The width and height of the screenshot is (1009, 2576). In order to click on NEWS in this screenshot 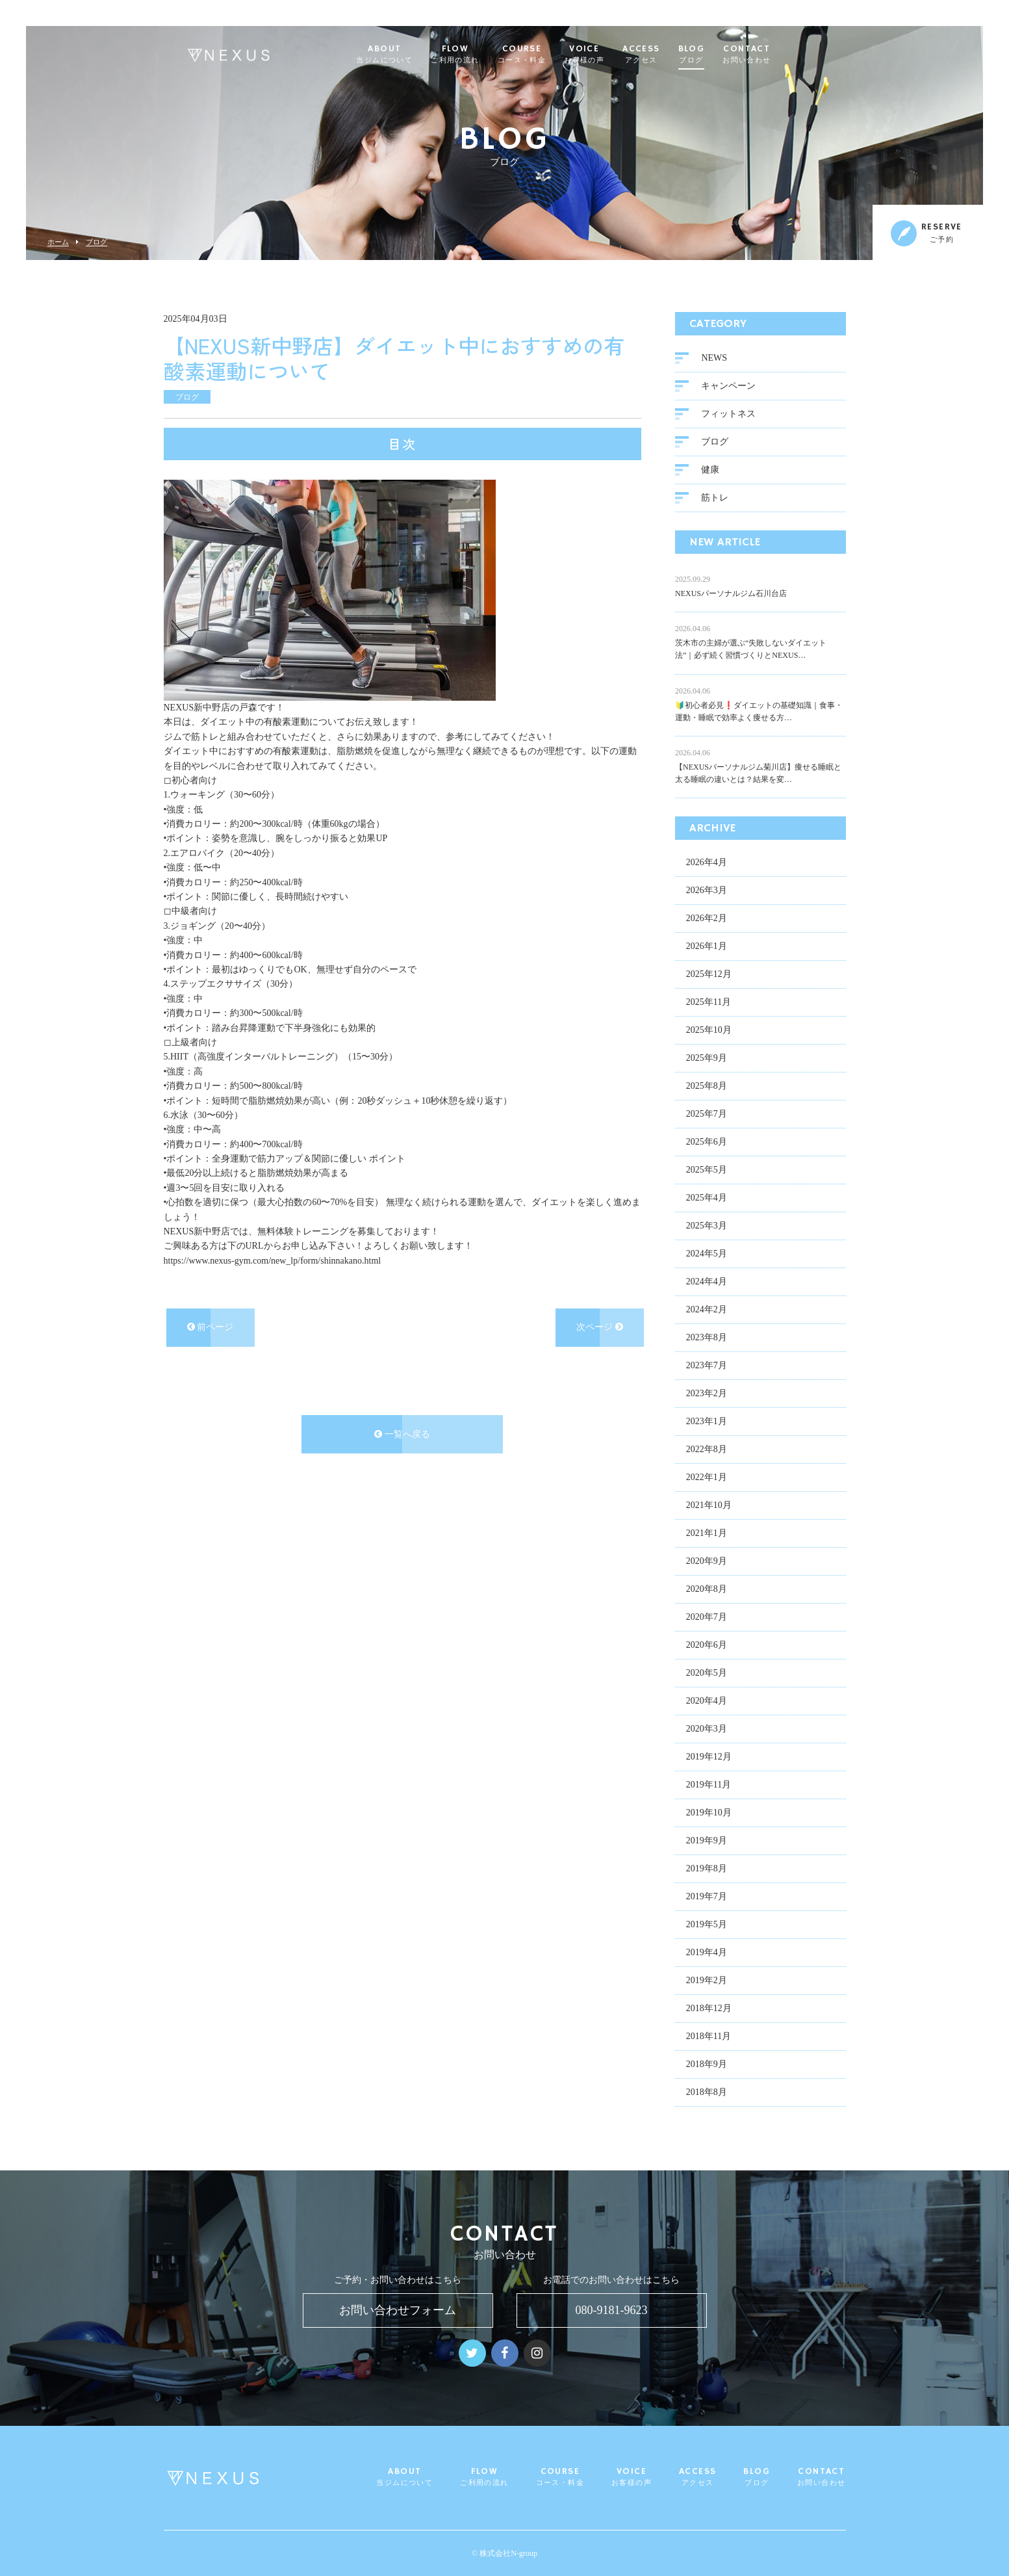, I will do `click(714, 360)`.